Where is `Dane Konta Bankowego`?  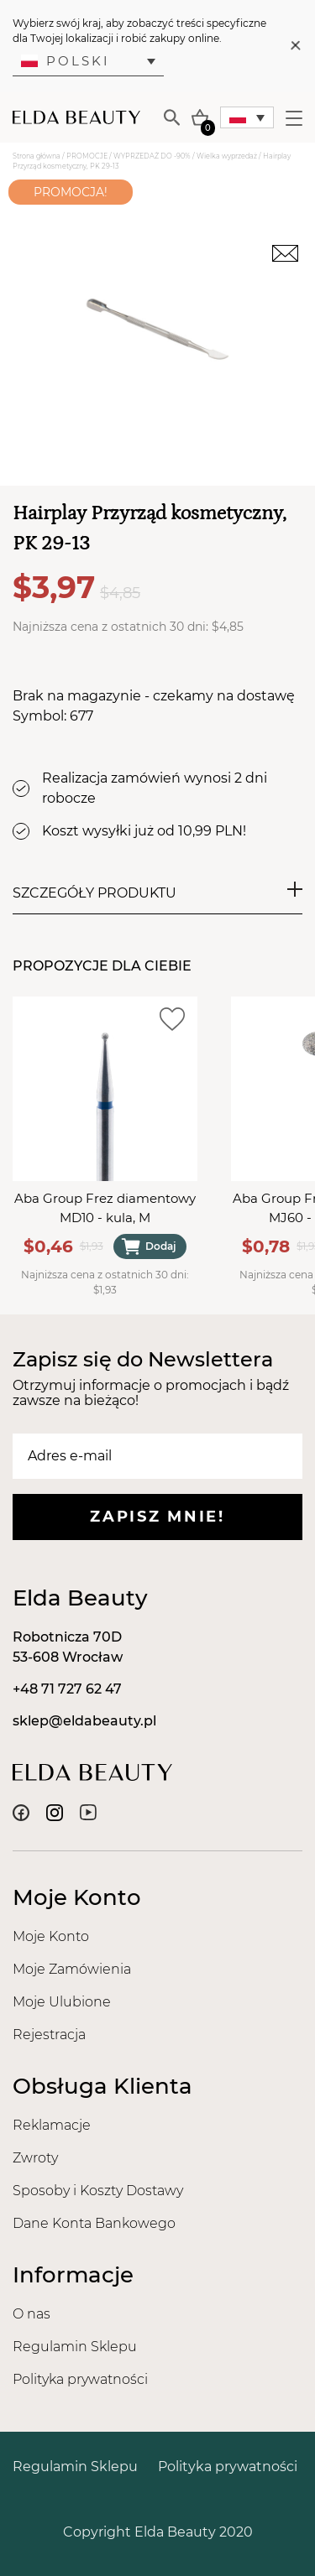
Dane Konta Bankowego is located at coordinates (94, 2223).